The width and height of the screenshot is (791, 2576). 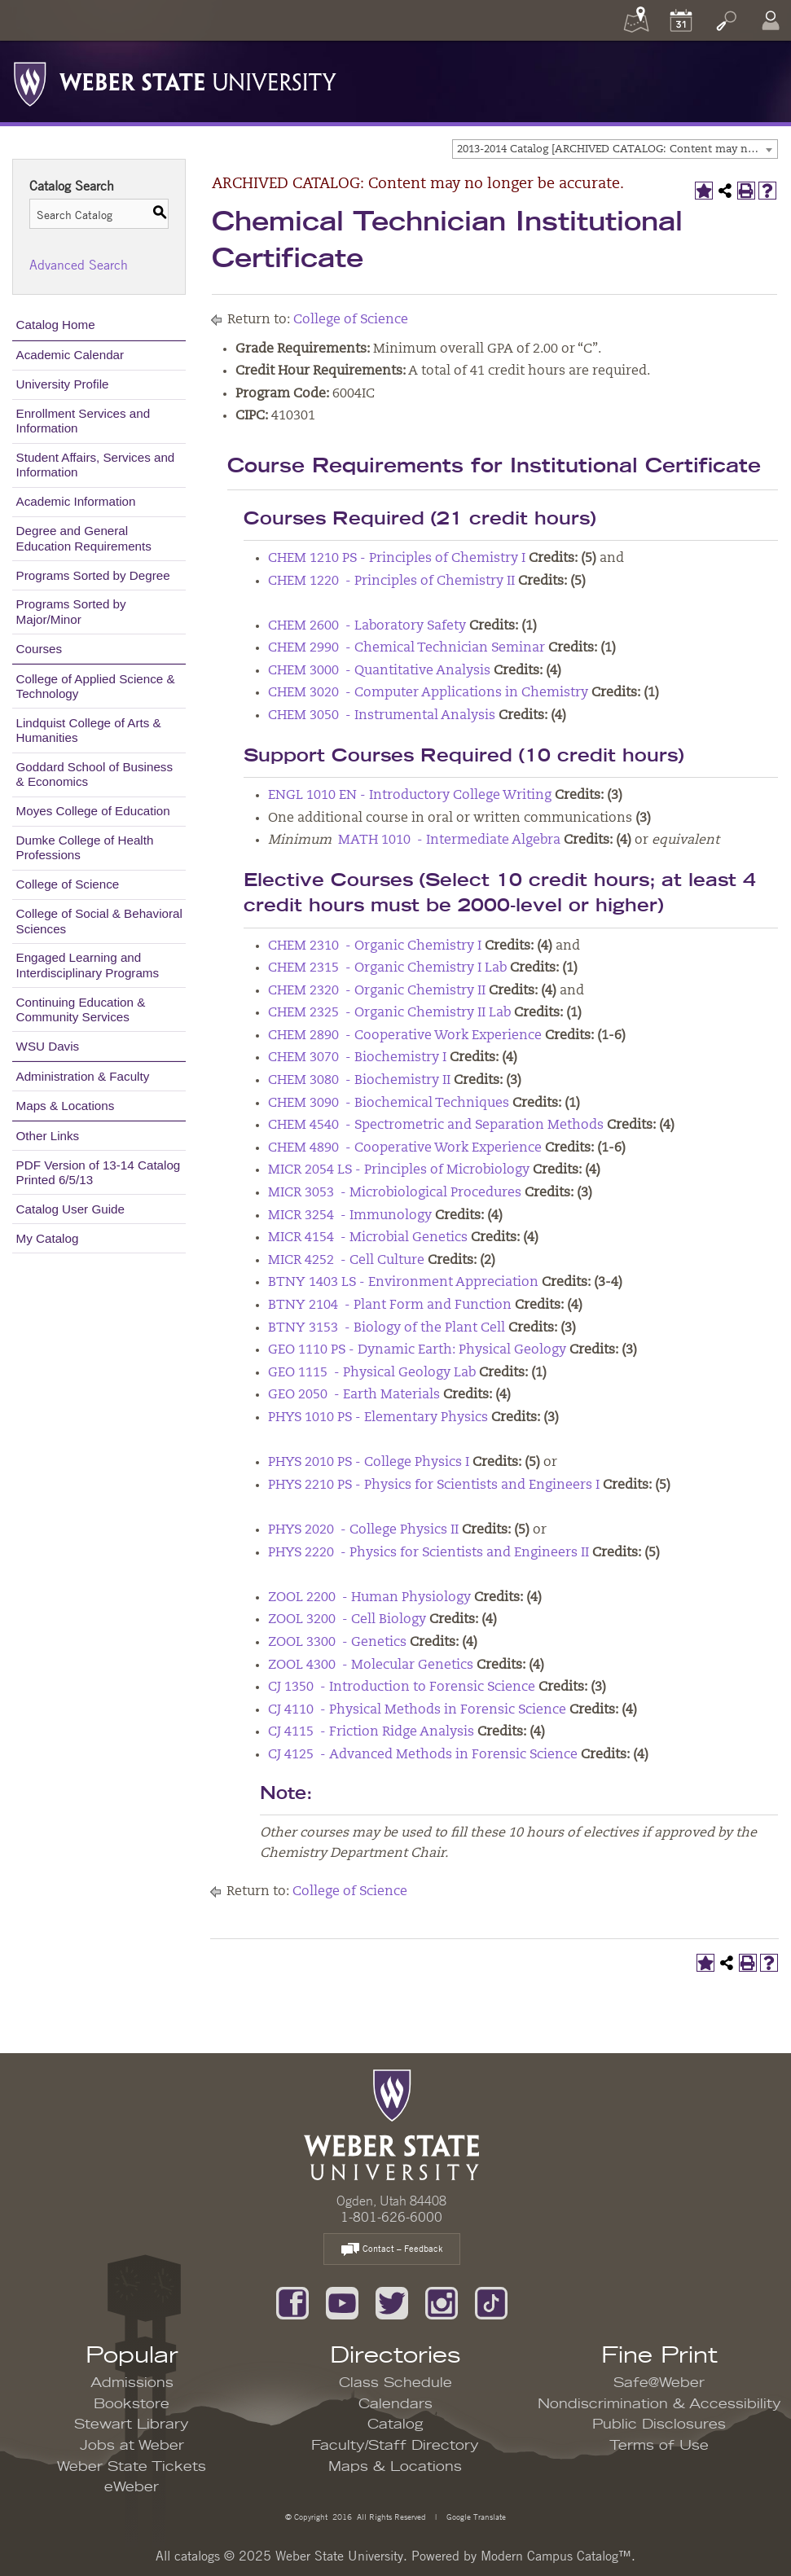 I want to click on MICR 2054 LS - Principles of Microbiology, so click(x=399, y=1170).